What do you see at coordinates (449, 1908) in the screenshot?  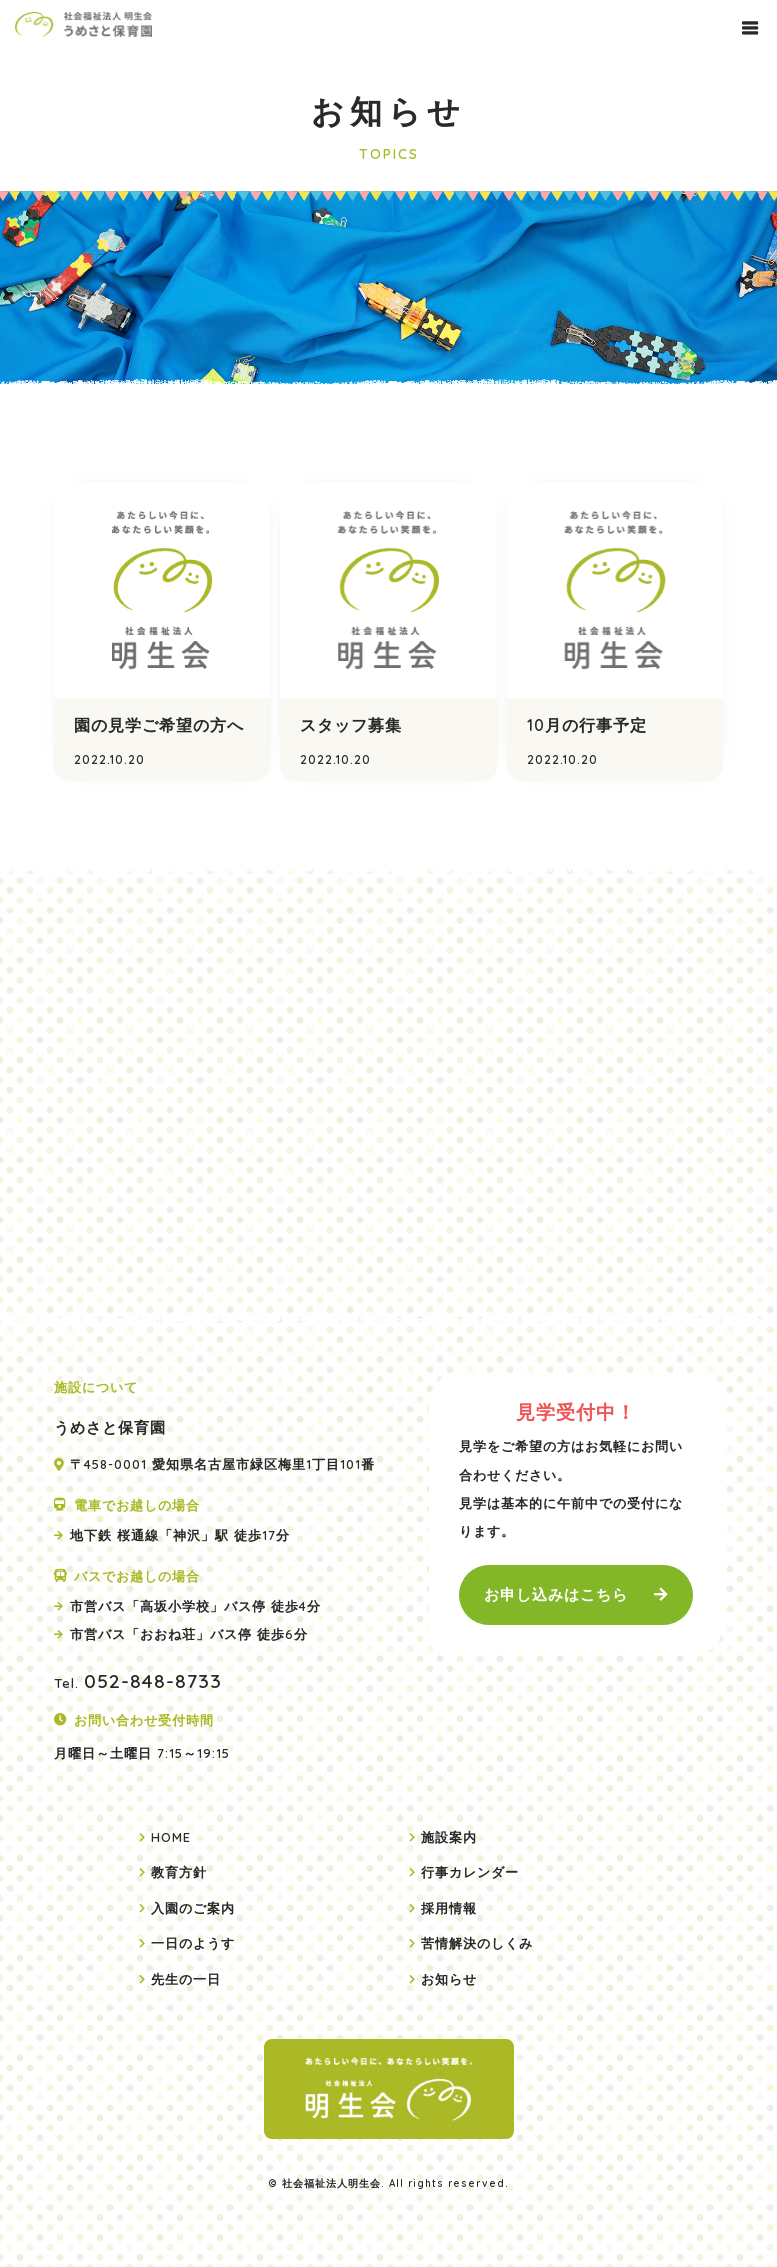 I see `採用情報` at bounding box center [449, 1908].